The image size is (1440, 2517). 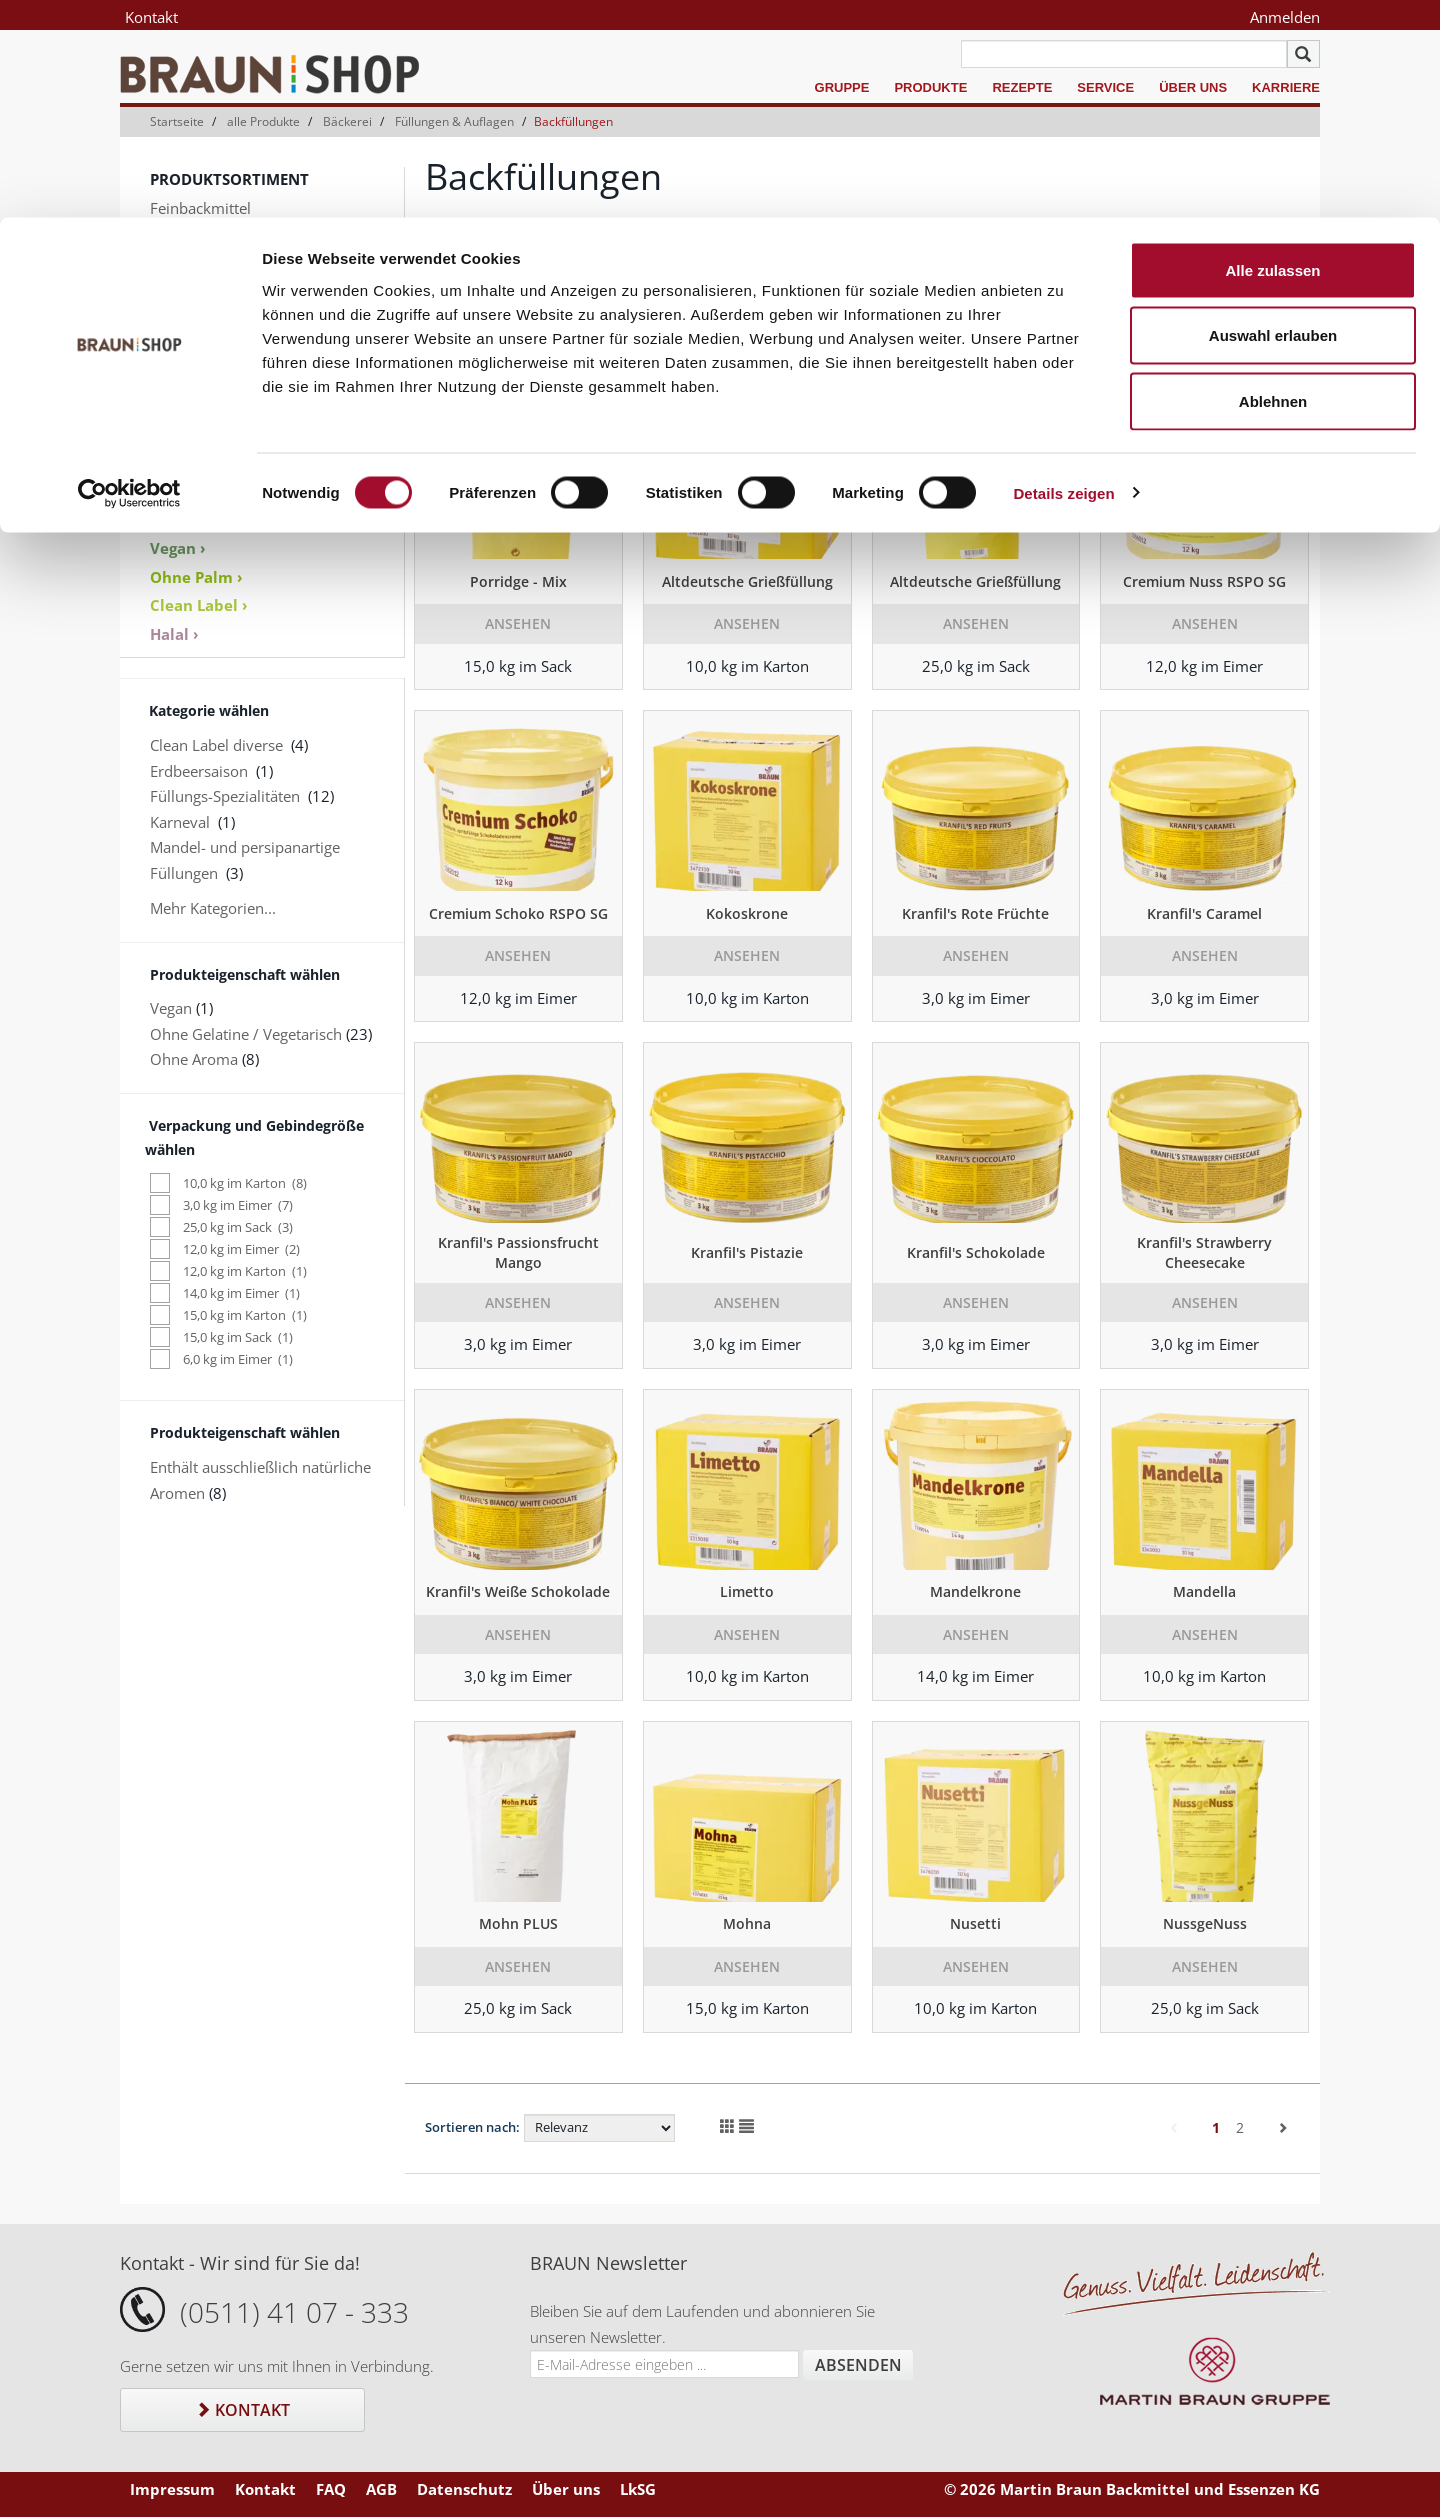 I want to click on Limetto, so click(x=747, y=1591).